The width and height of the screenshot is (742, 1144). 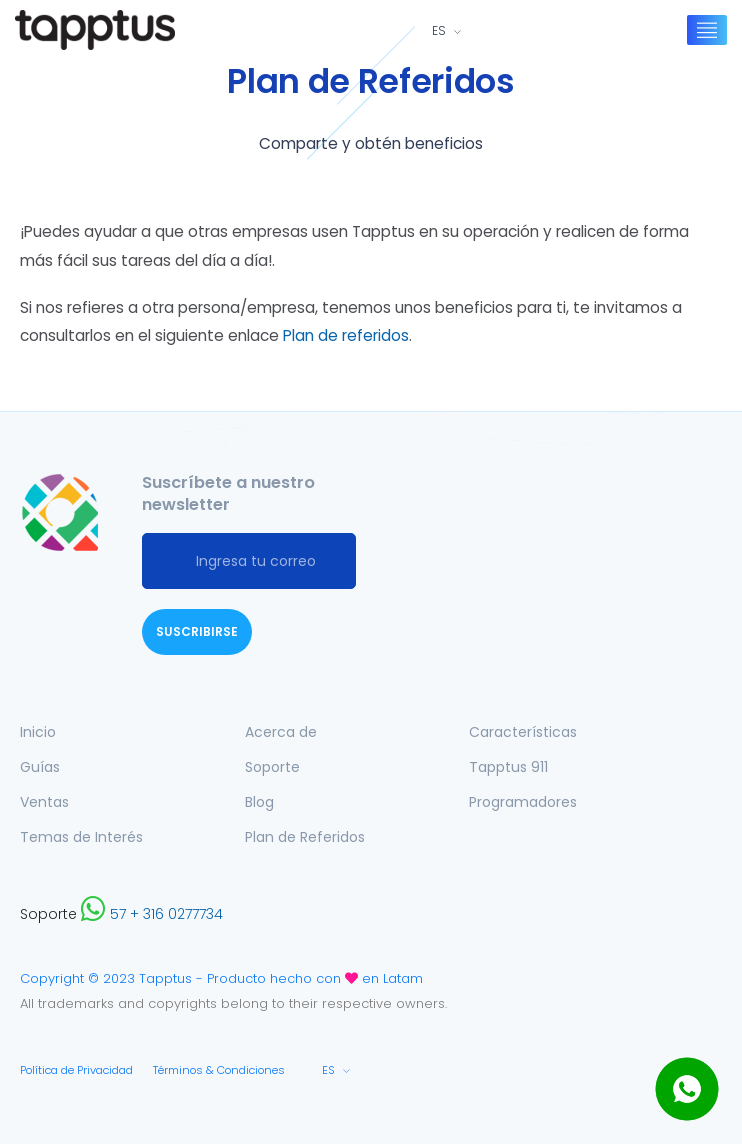 What do you see at coordinates (44, 802) in the screenshot?
I see `Ventas` at bounding box center [44, 802].